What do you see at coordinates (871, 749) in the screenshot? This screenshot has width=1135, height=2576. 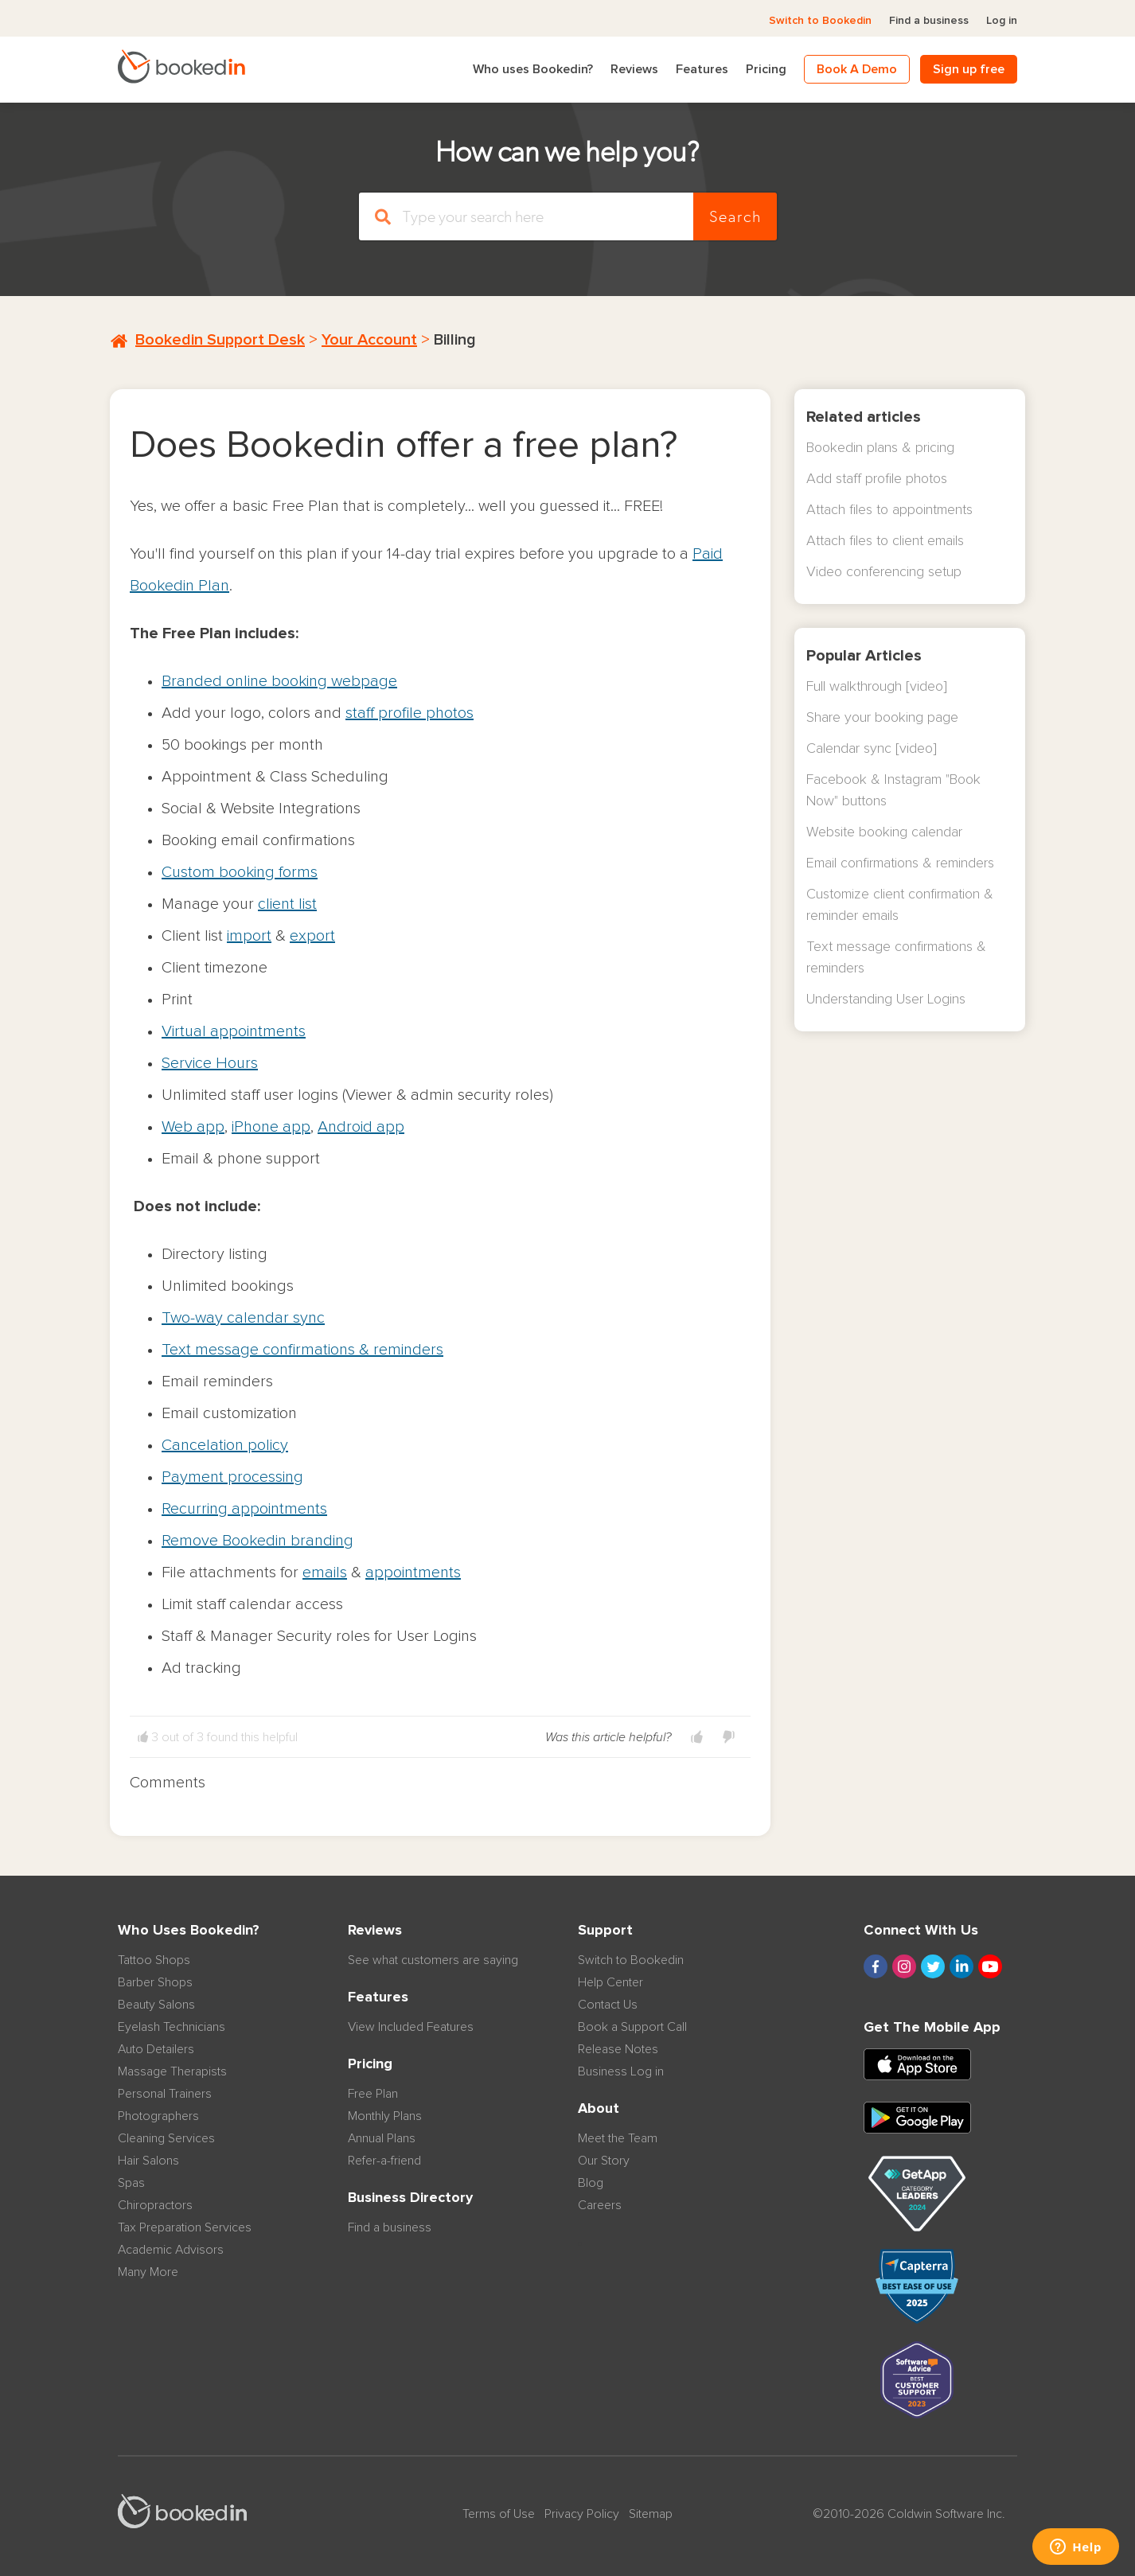 I see `Calendar sync [video]` at bounding box center [871, 749].